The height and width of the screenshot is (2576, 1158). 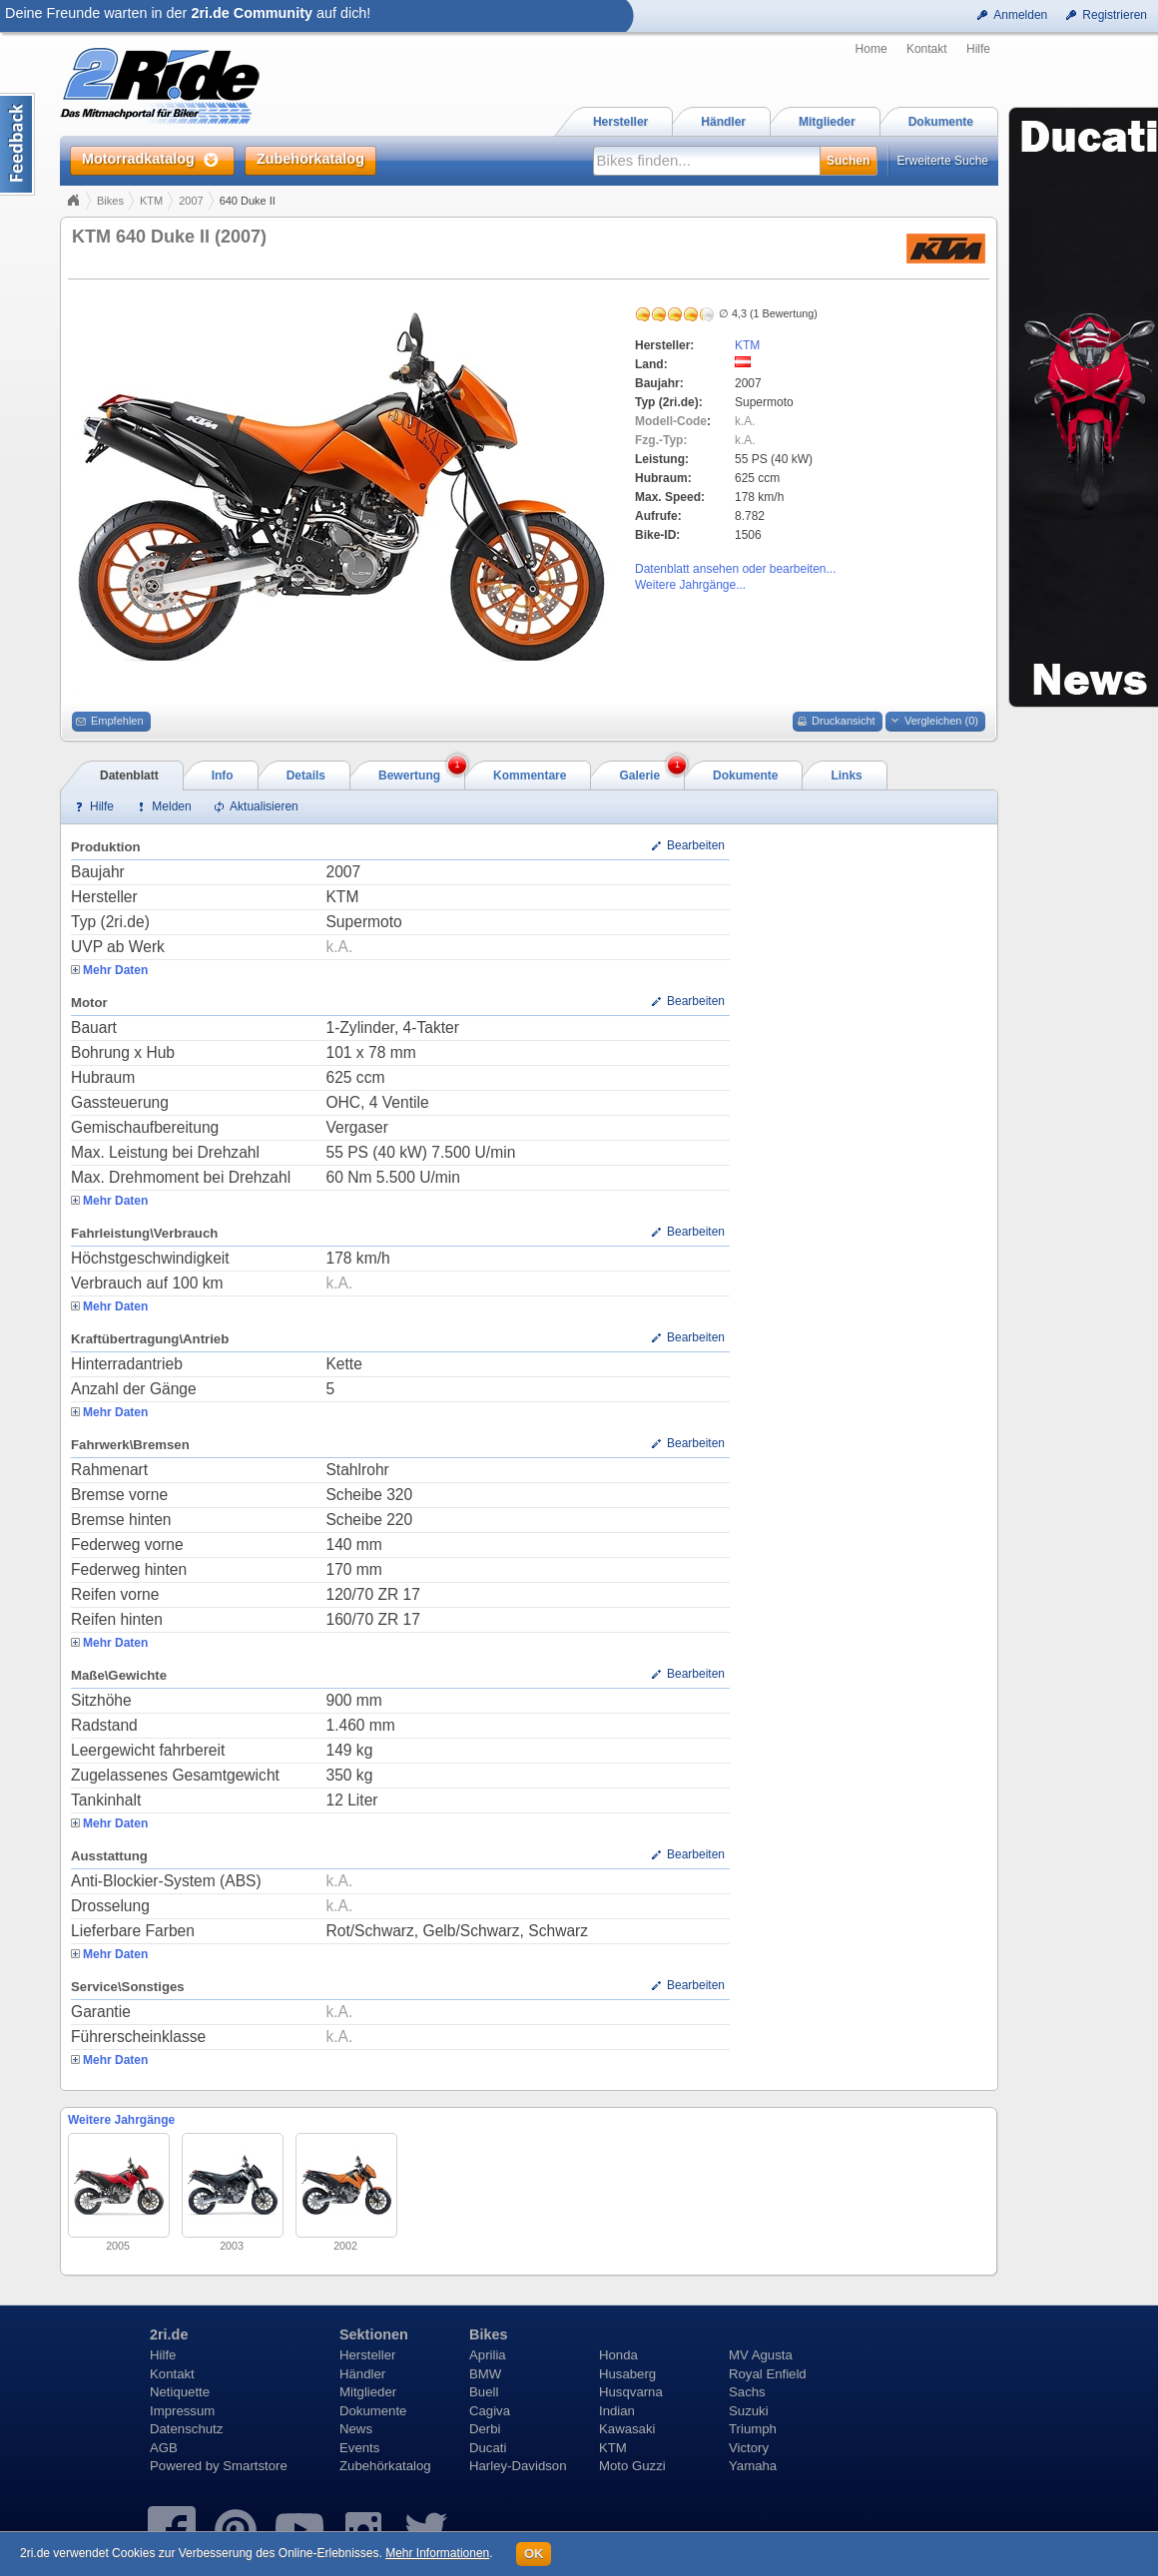 What do you see at coordinates (180, 2391) in the screenshot?
I see `Netiquette` at bounding box center [180, 2391].